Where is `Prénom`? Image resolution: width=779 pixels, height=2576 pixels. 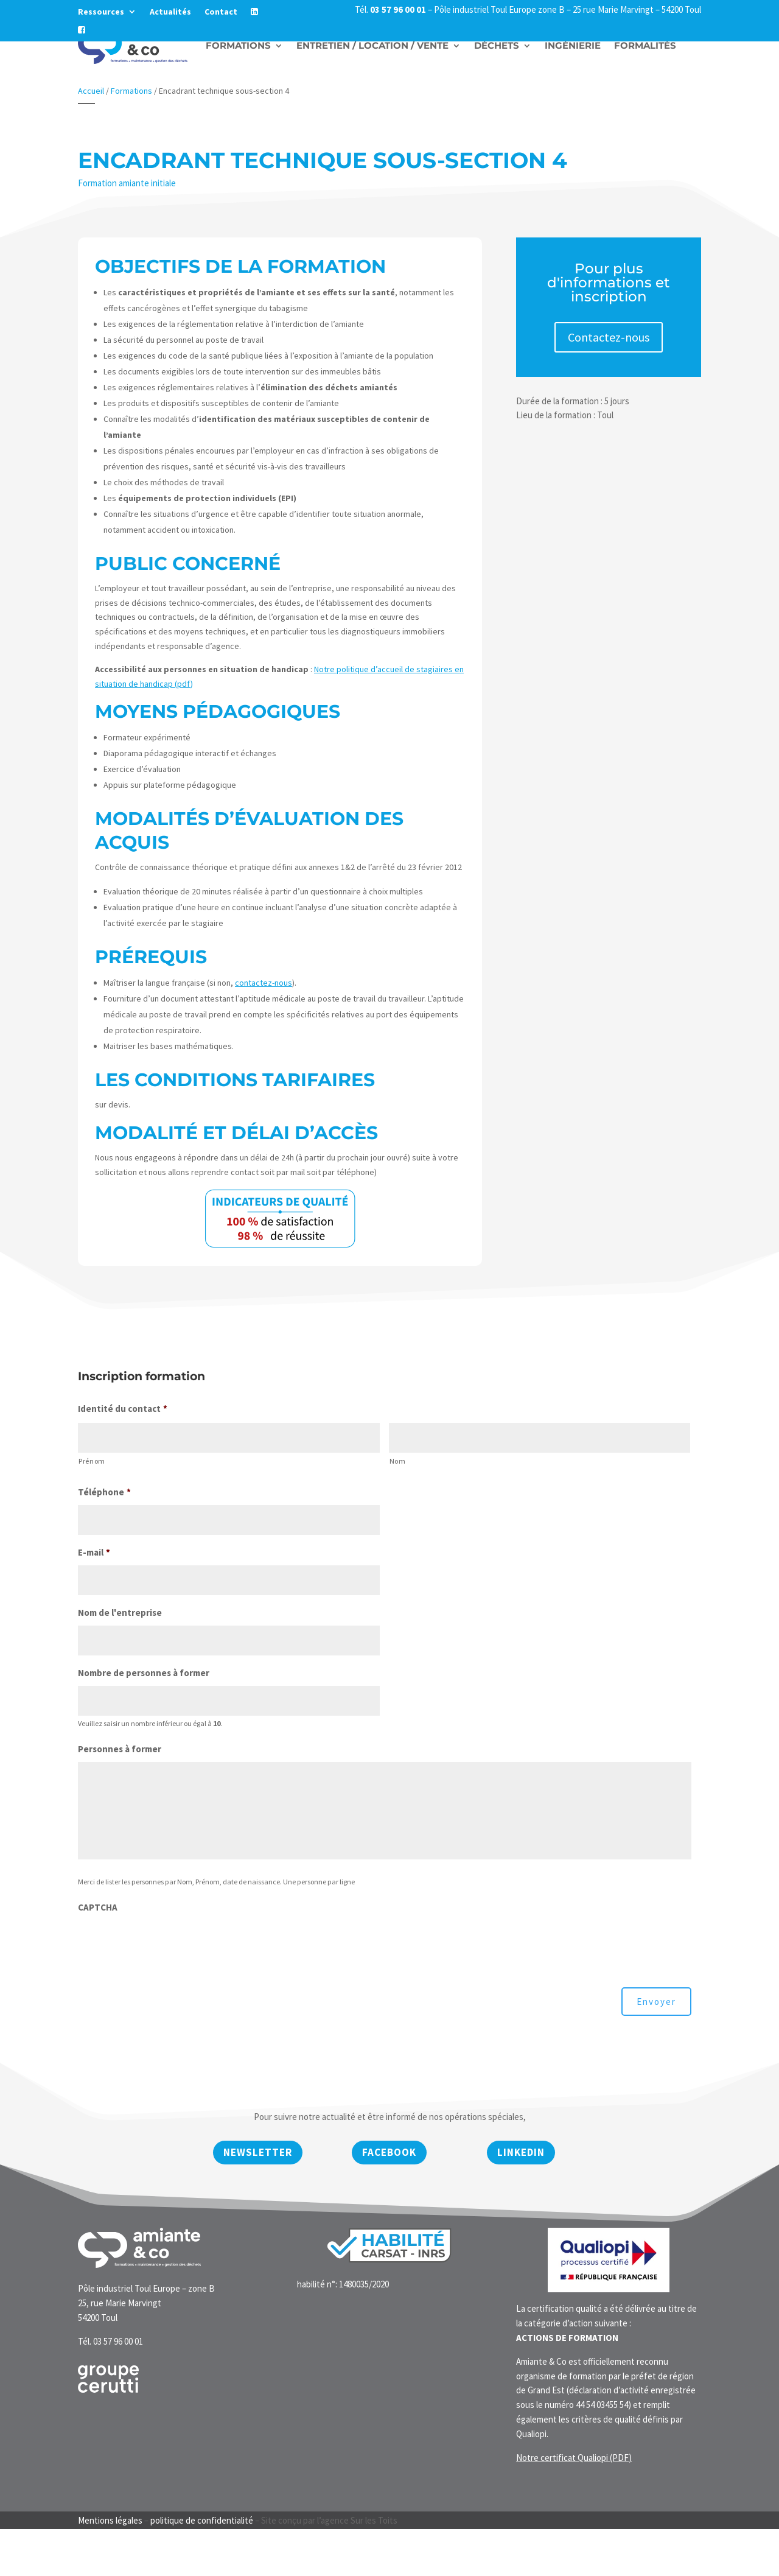
Prénom is located at coordinates (92, 1460).